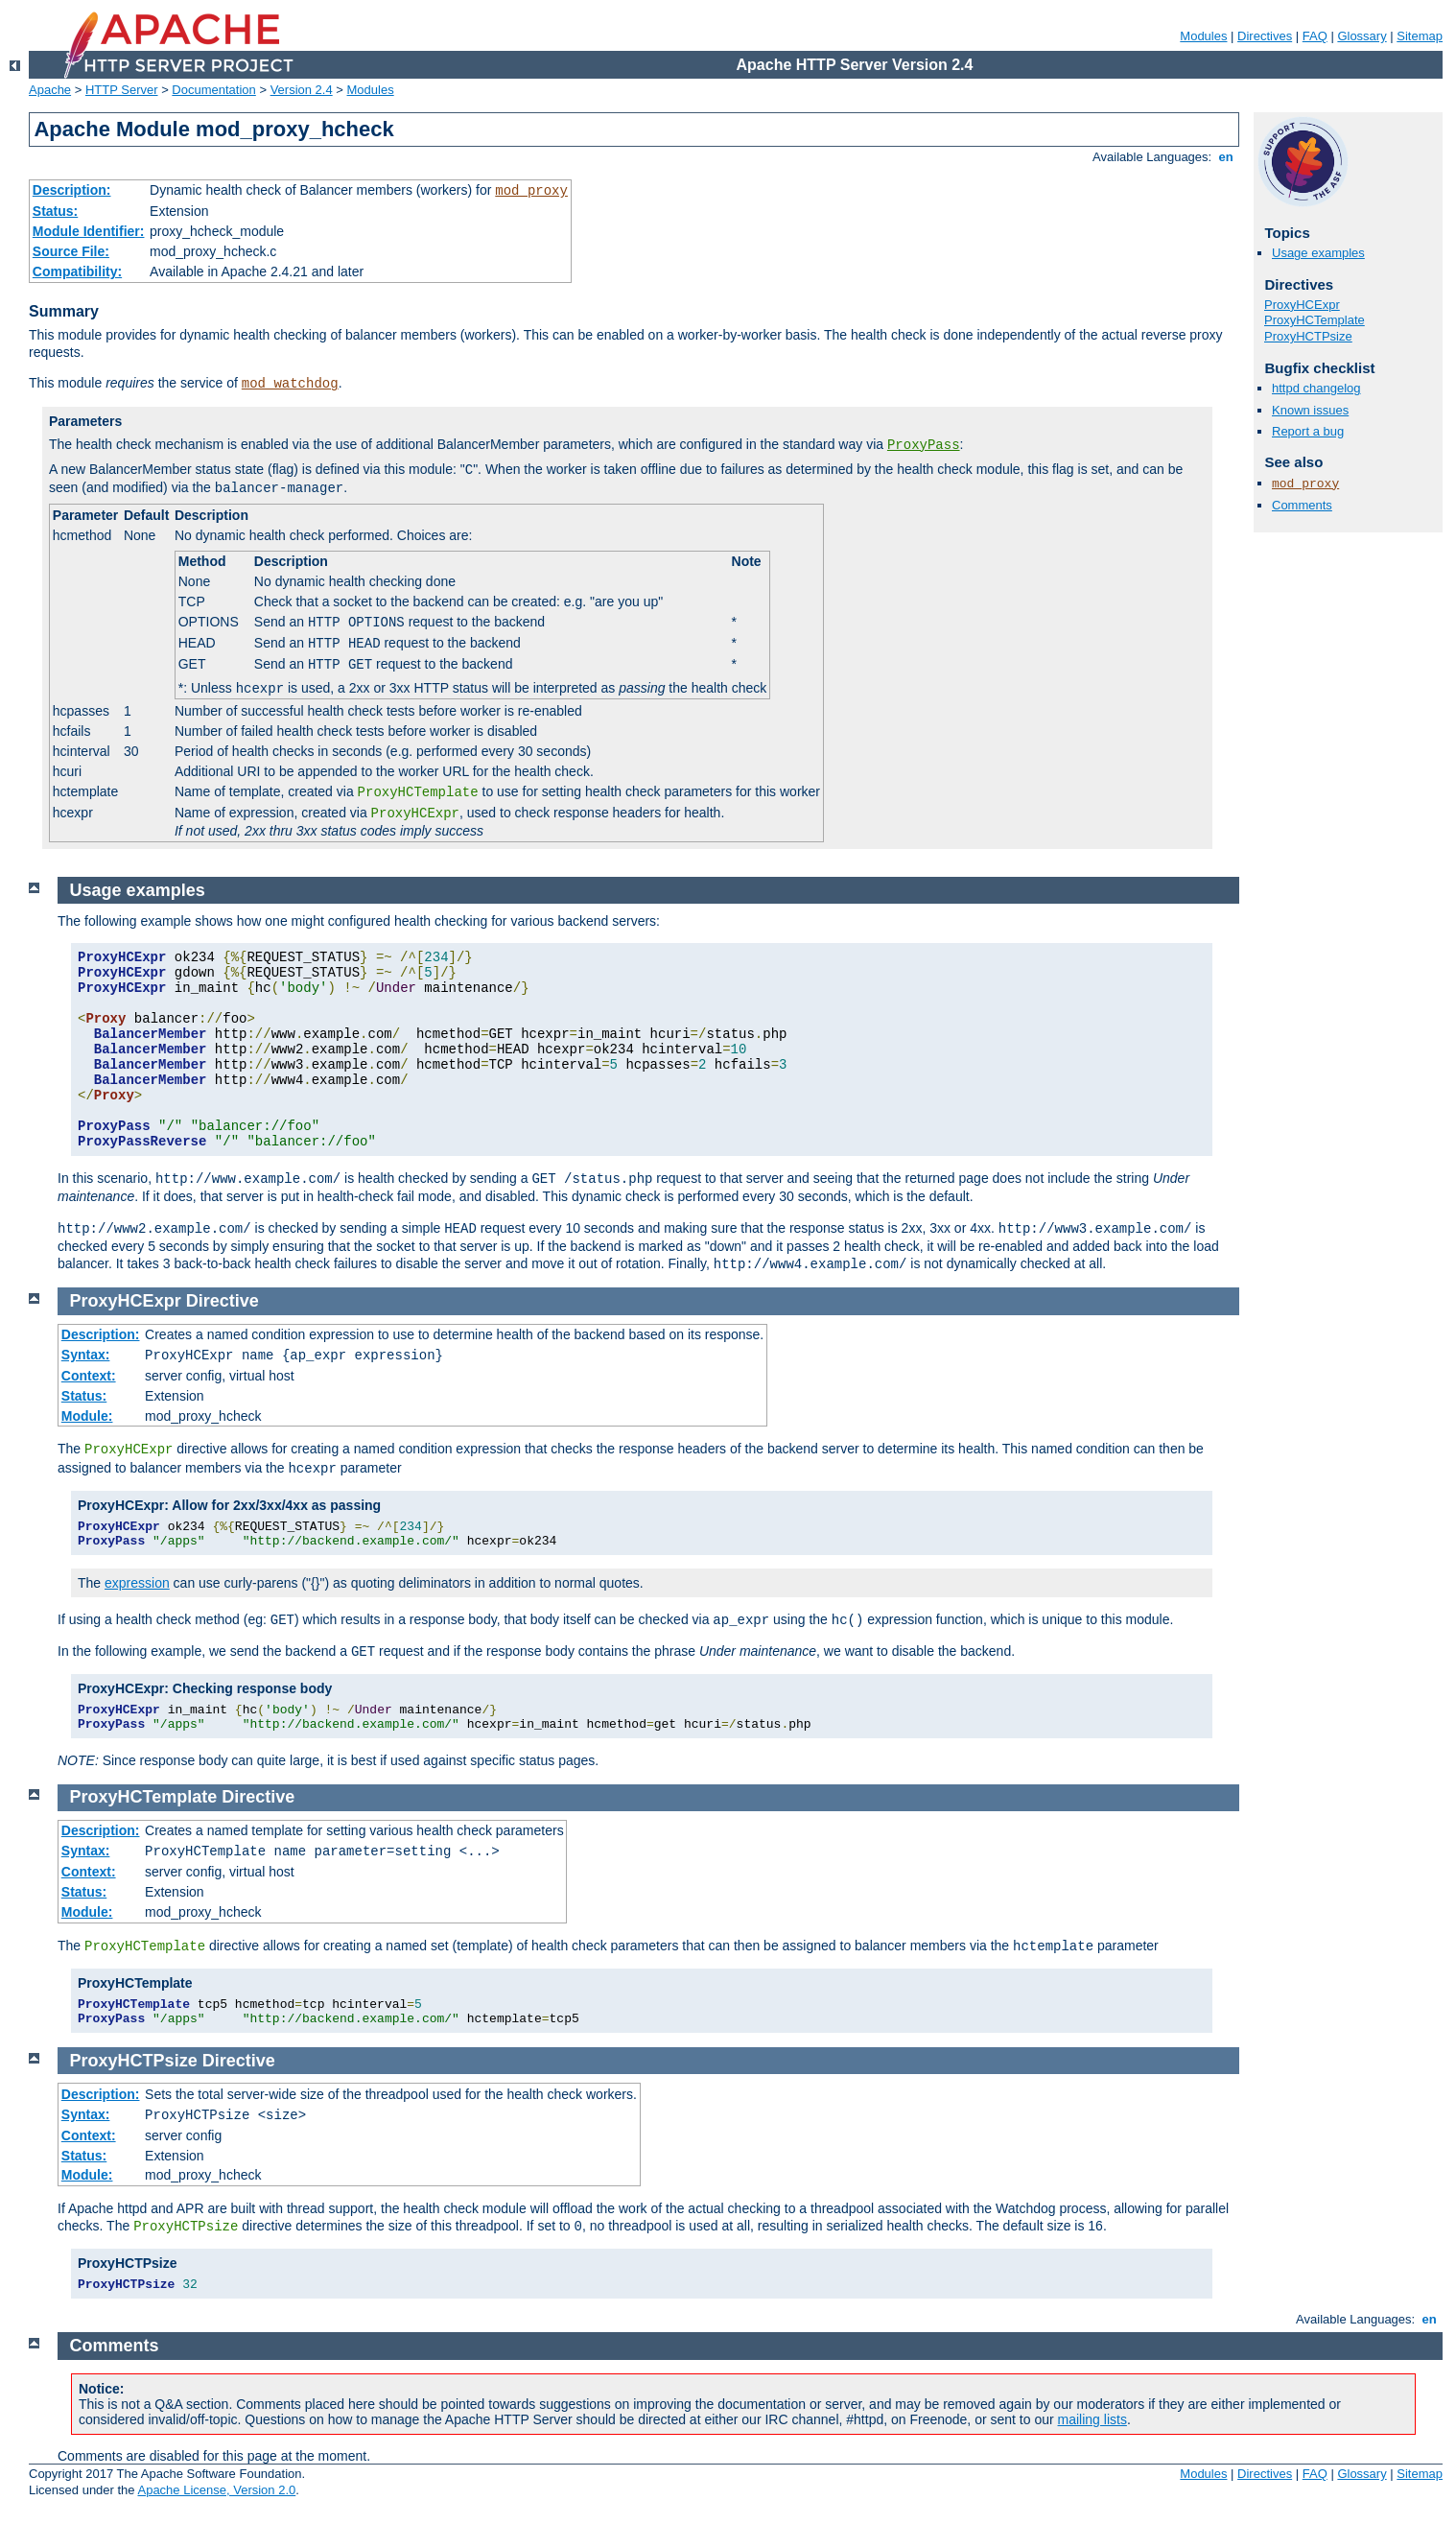 Image resolution: width=1456 pixels, height=2524 pixels. Describe the element at coordinates (213, 90) in the screenshot. I see `Documentation` at that location.